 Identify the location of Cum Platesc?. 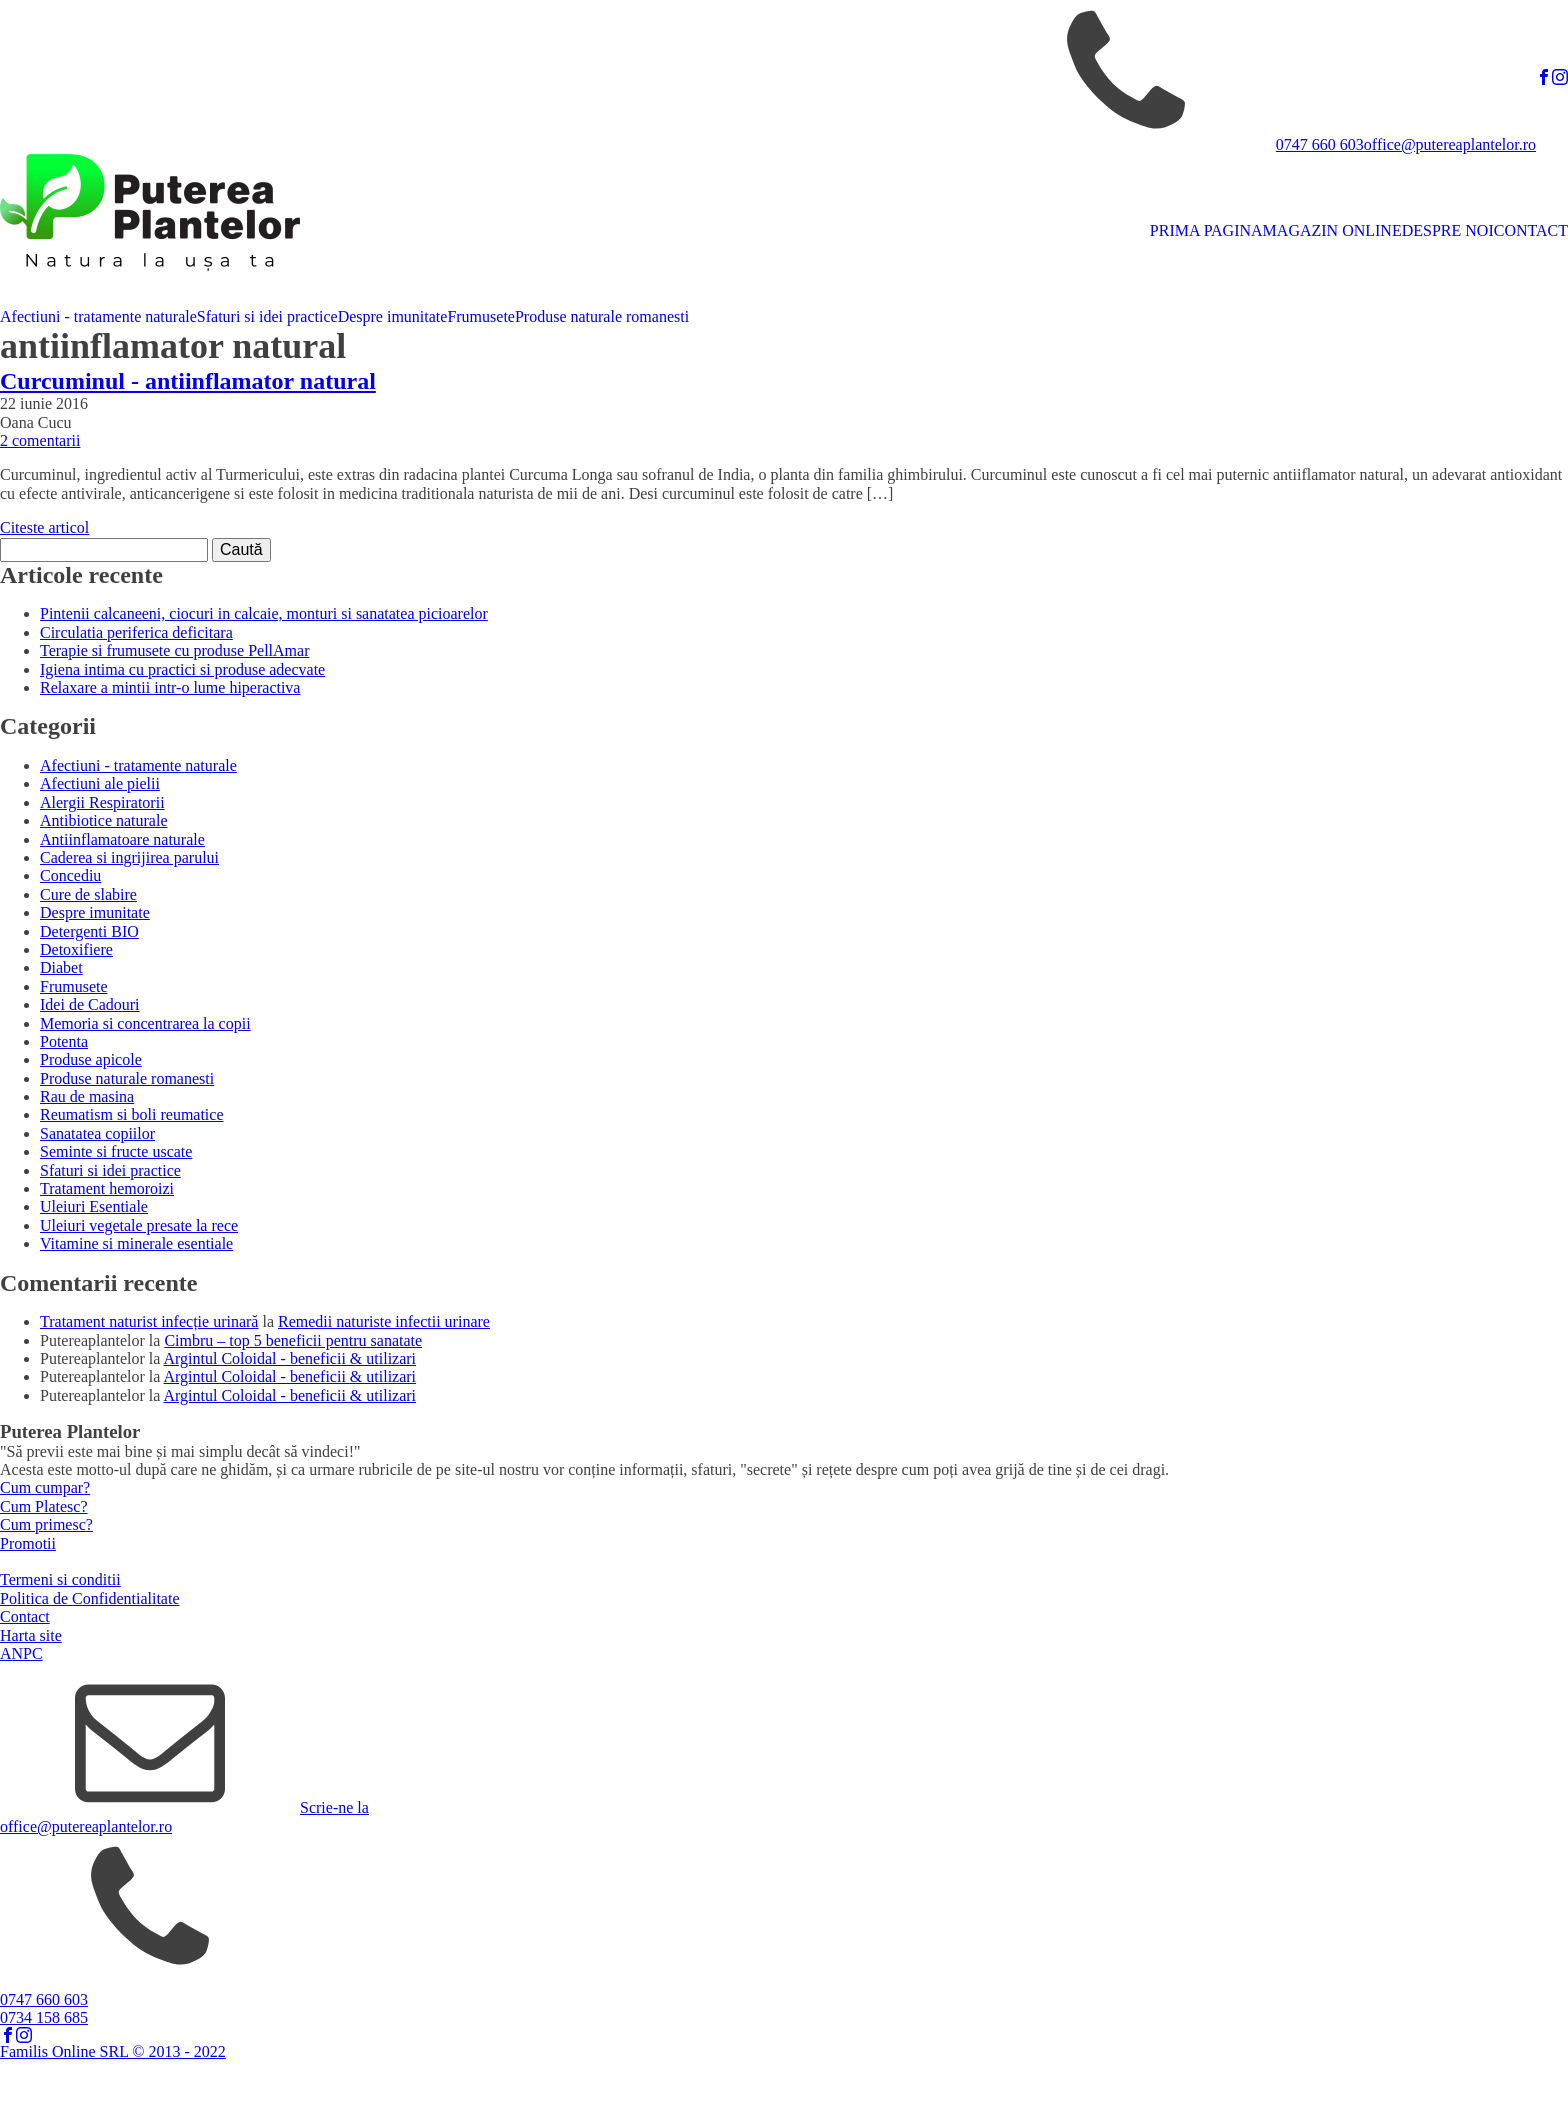
(44, 1506).